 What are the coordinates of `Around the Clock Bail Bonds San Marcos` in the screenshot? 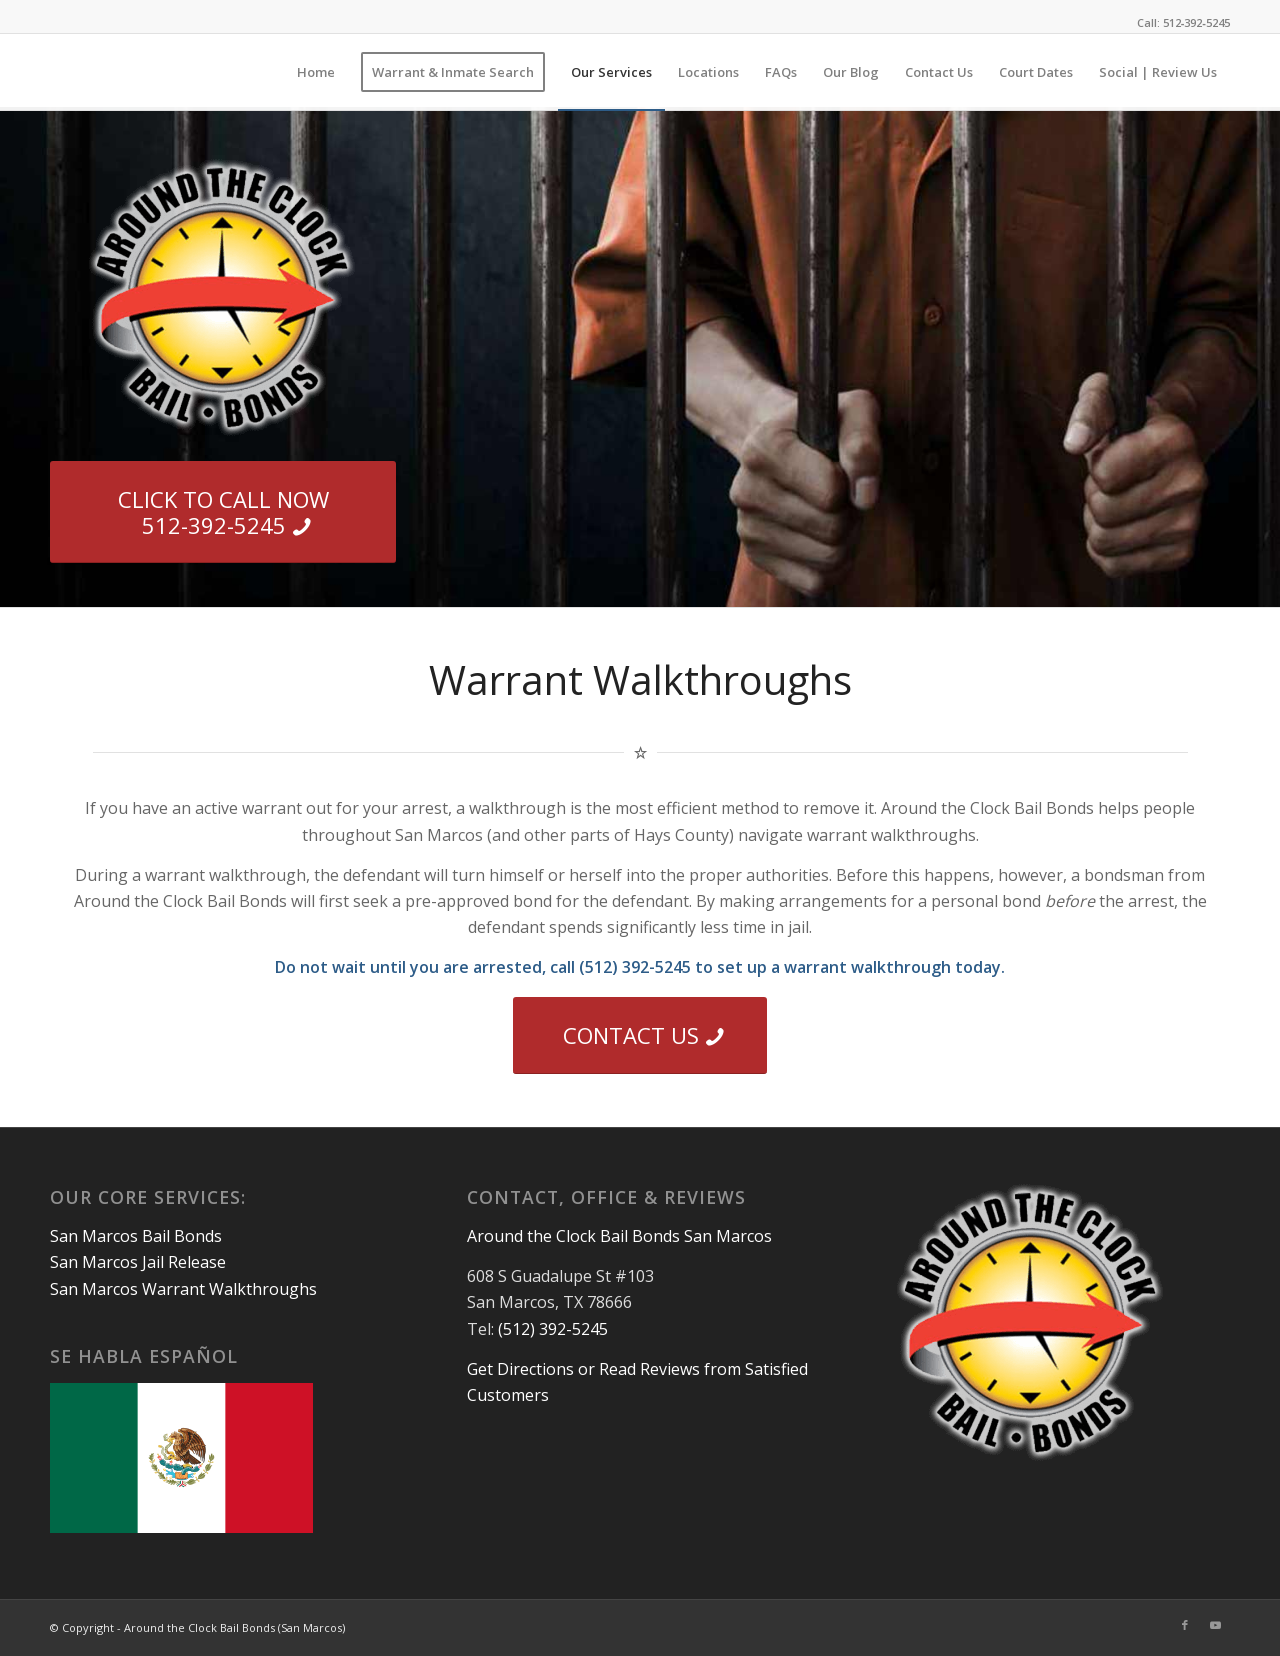 It's located at (619, 1236).